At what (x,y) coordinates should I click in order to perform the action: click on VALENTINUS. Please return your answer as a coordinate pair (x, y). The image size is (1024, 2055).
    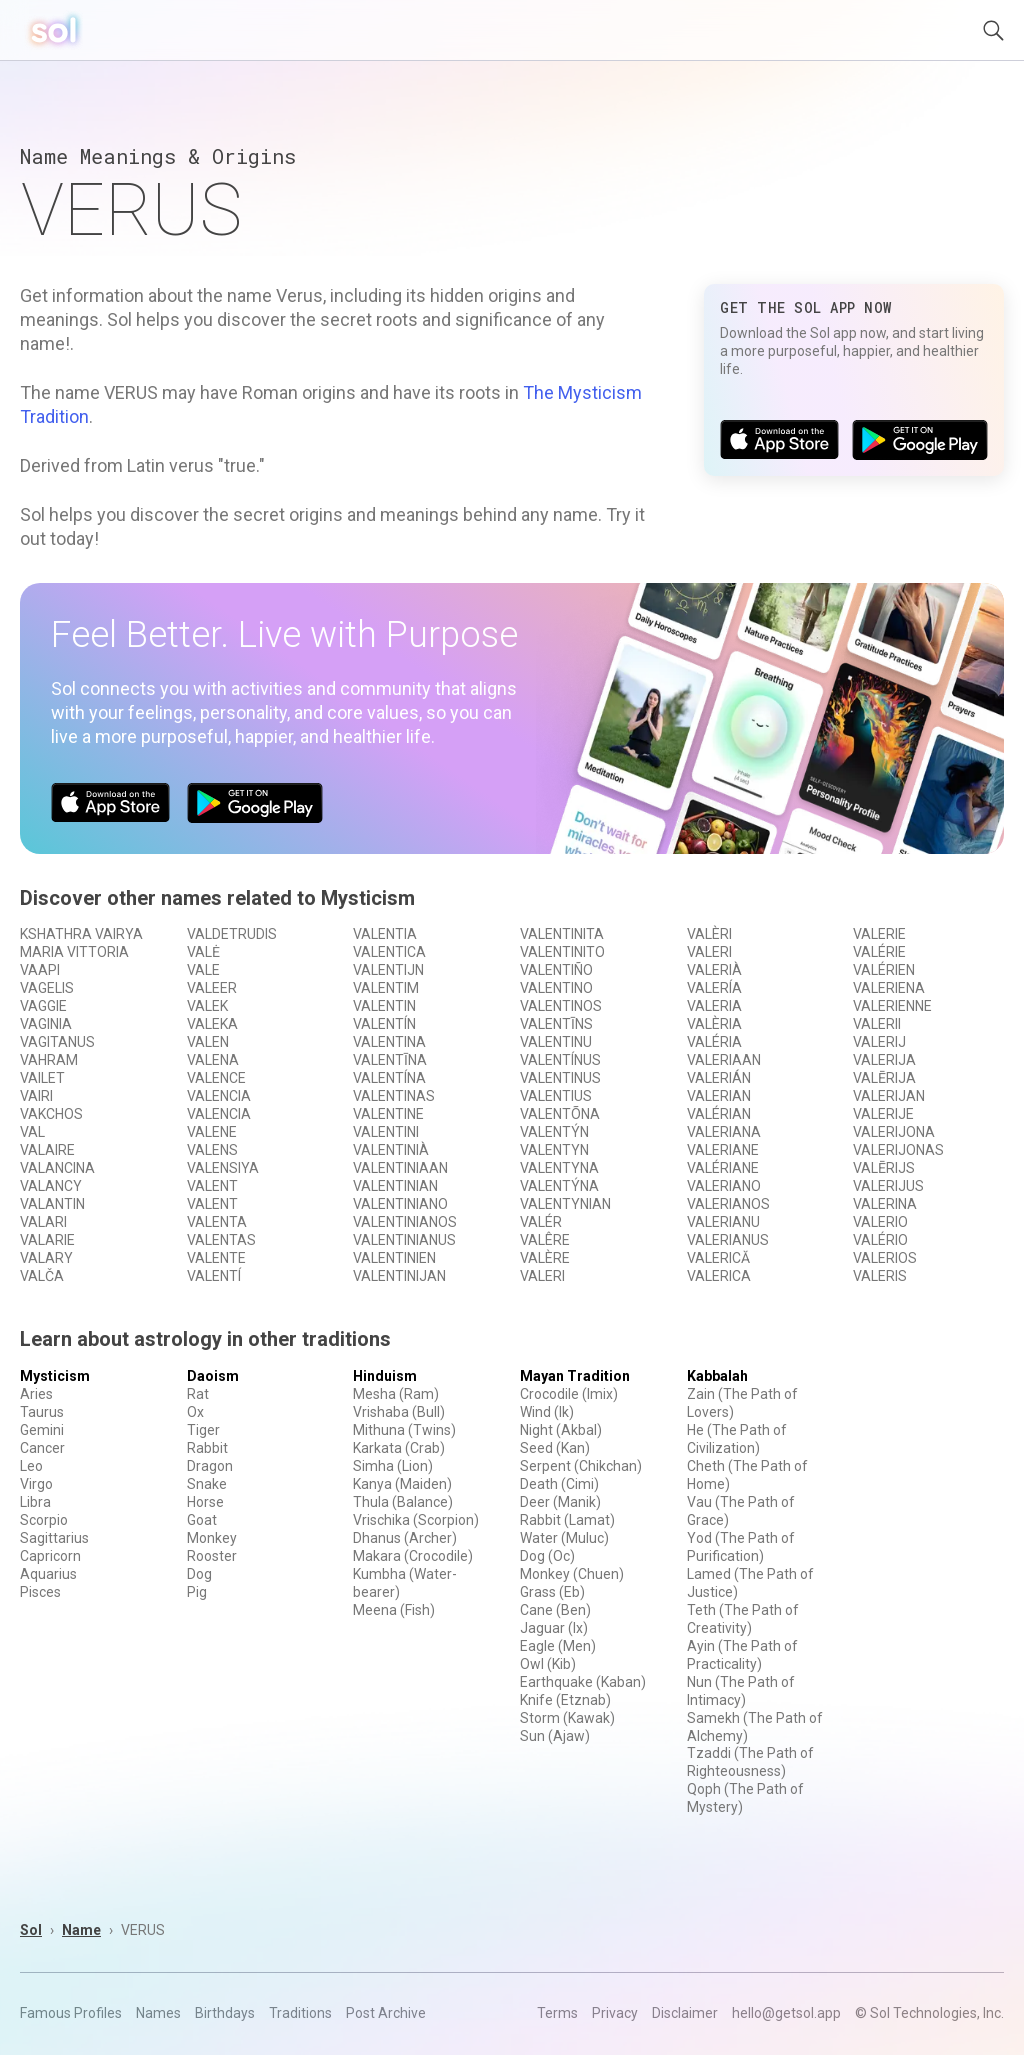
    Looking at the image, I should click on (560, 1078).